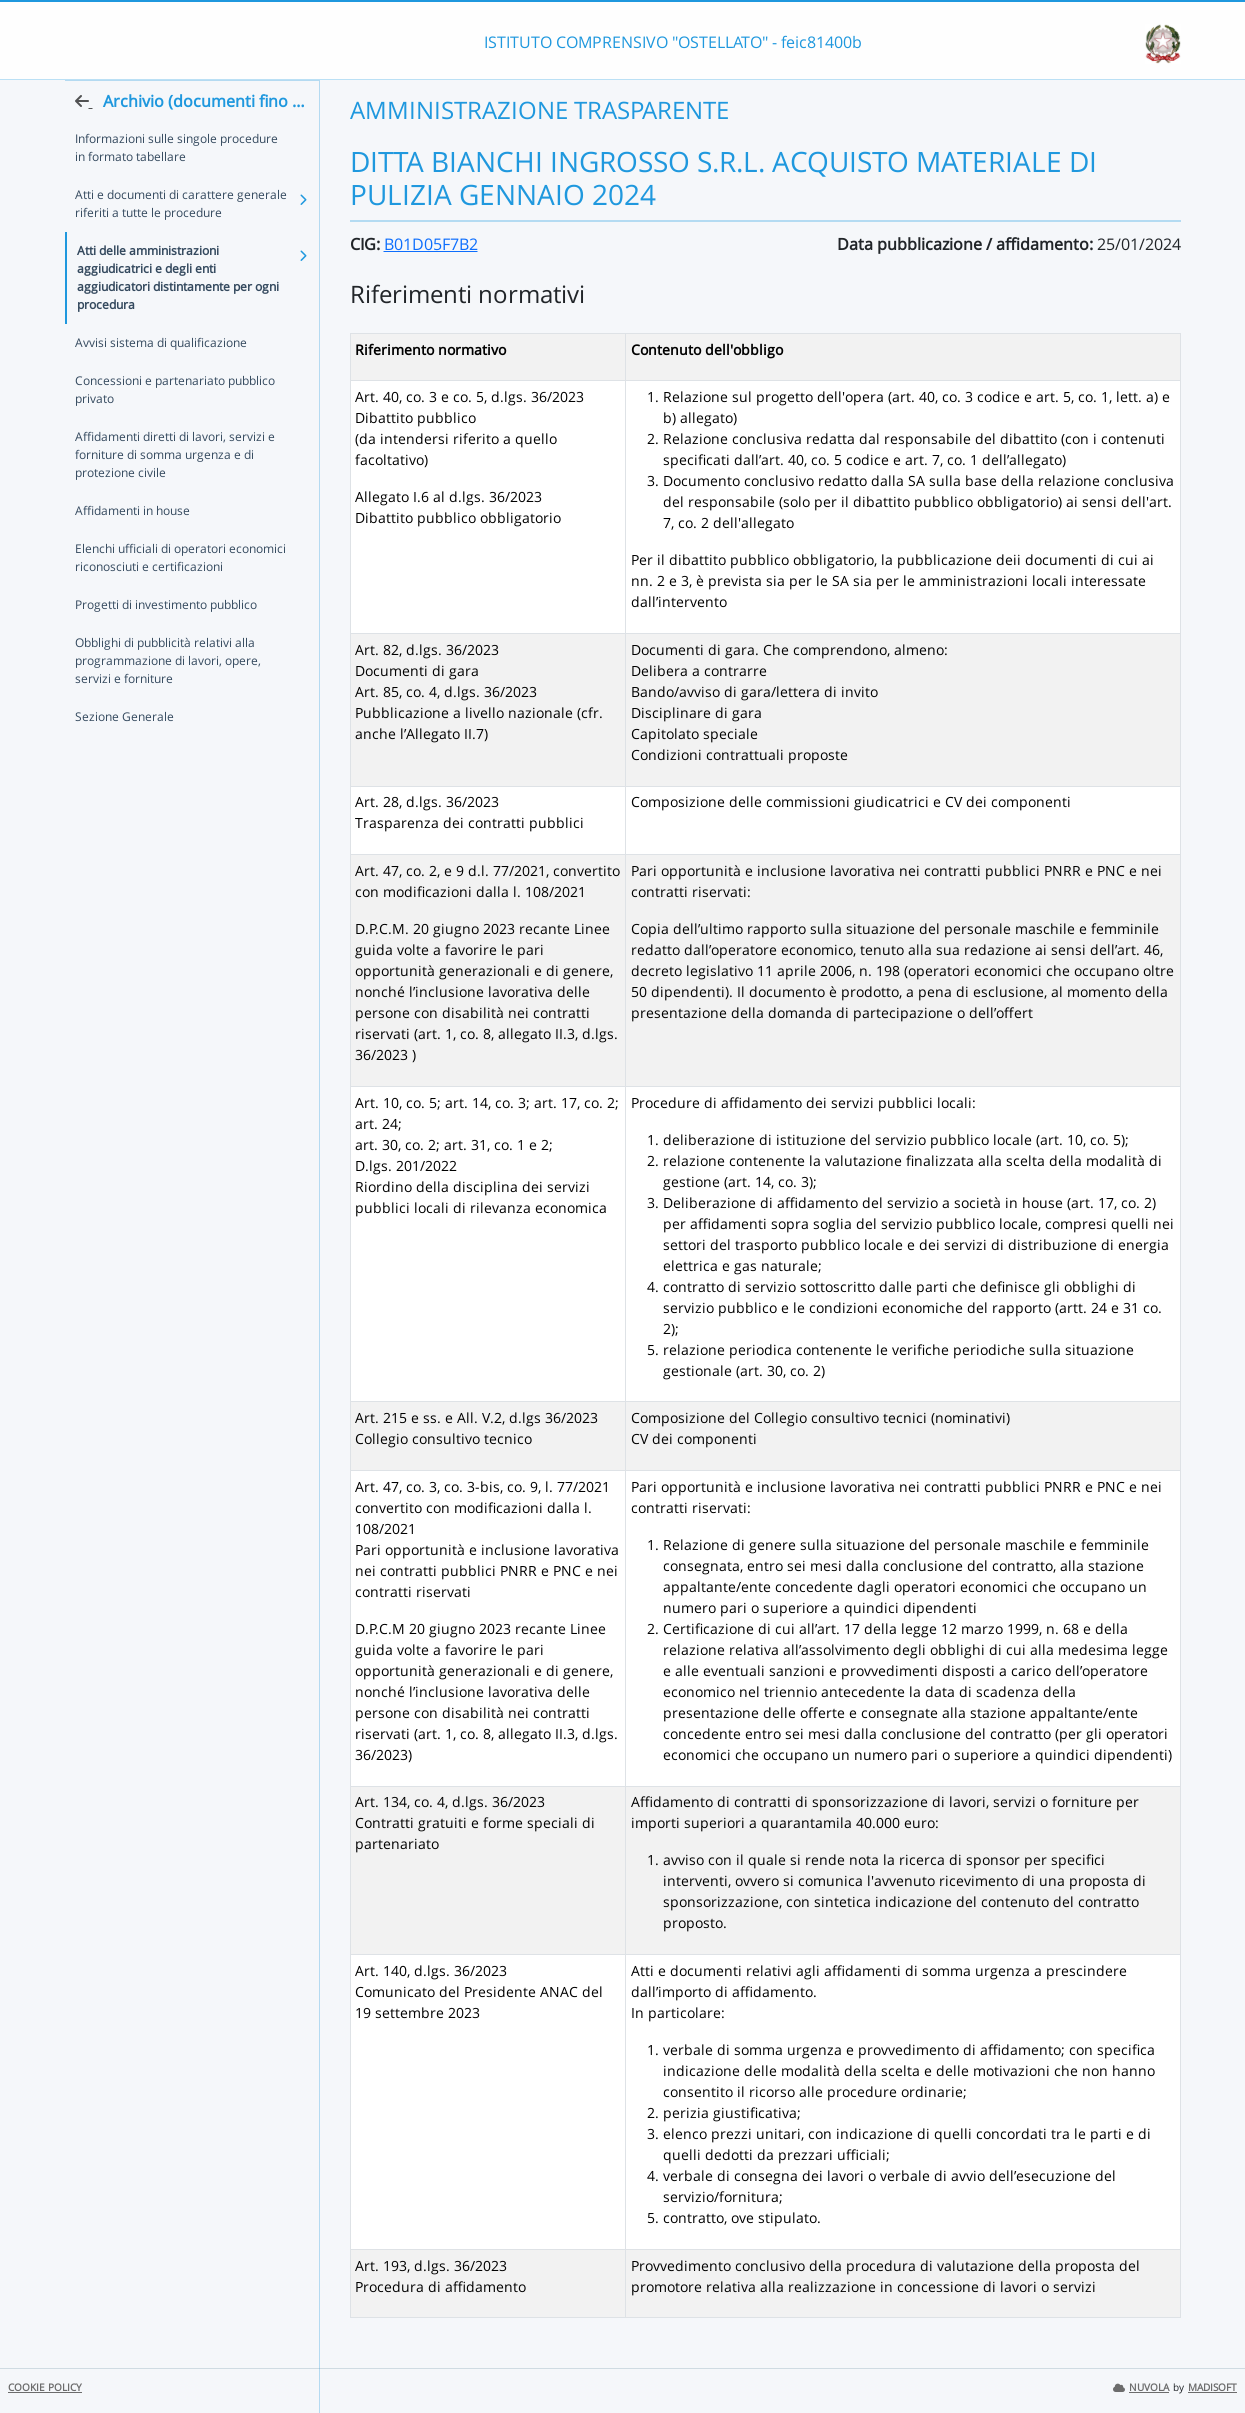 The width and height of the screenshot is (1245, 2413). I want to click on Affidamenti in house, so click(132, 550).